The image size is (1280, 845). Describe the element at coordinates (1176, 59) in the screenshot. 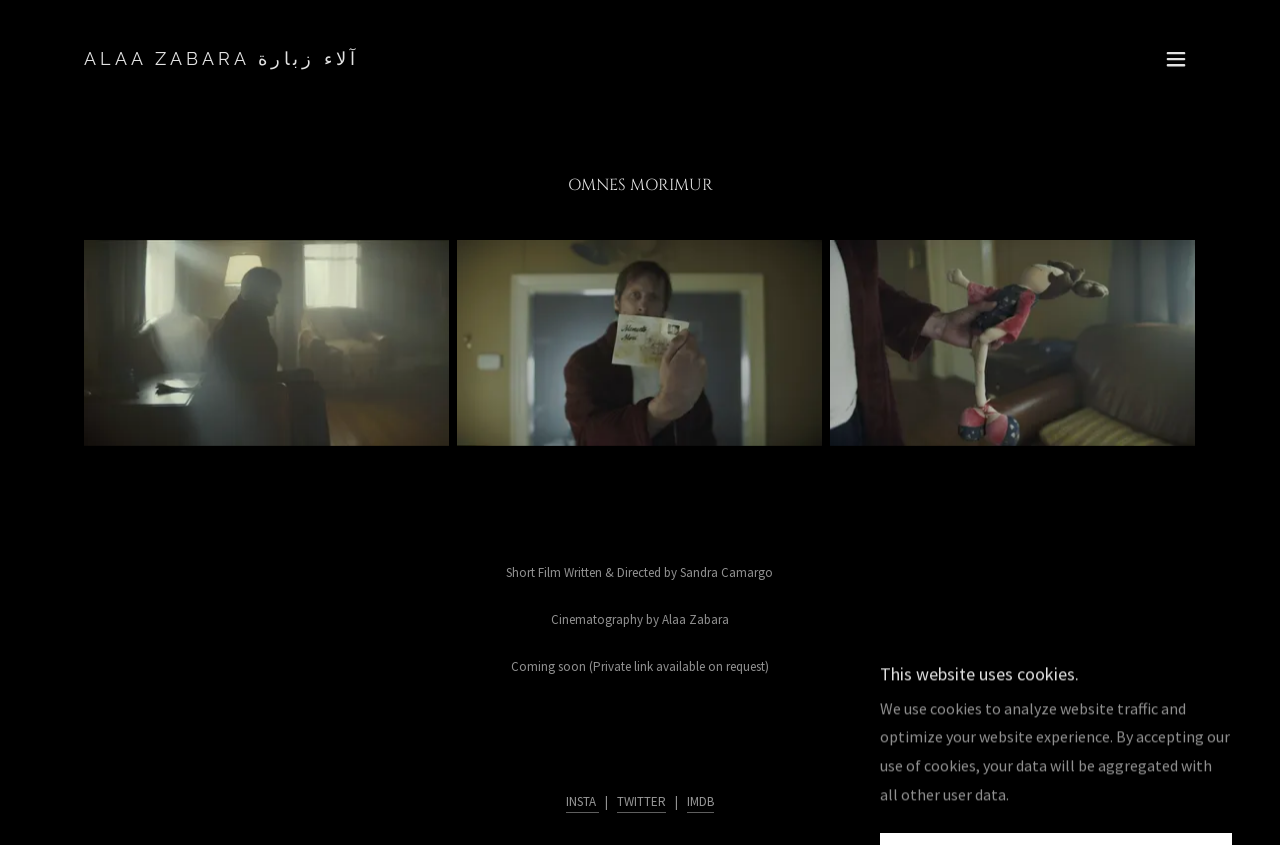

I see `[button]` at that location.